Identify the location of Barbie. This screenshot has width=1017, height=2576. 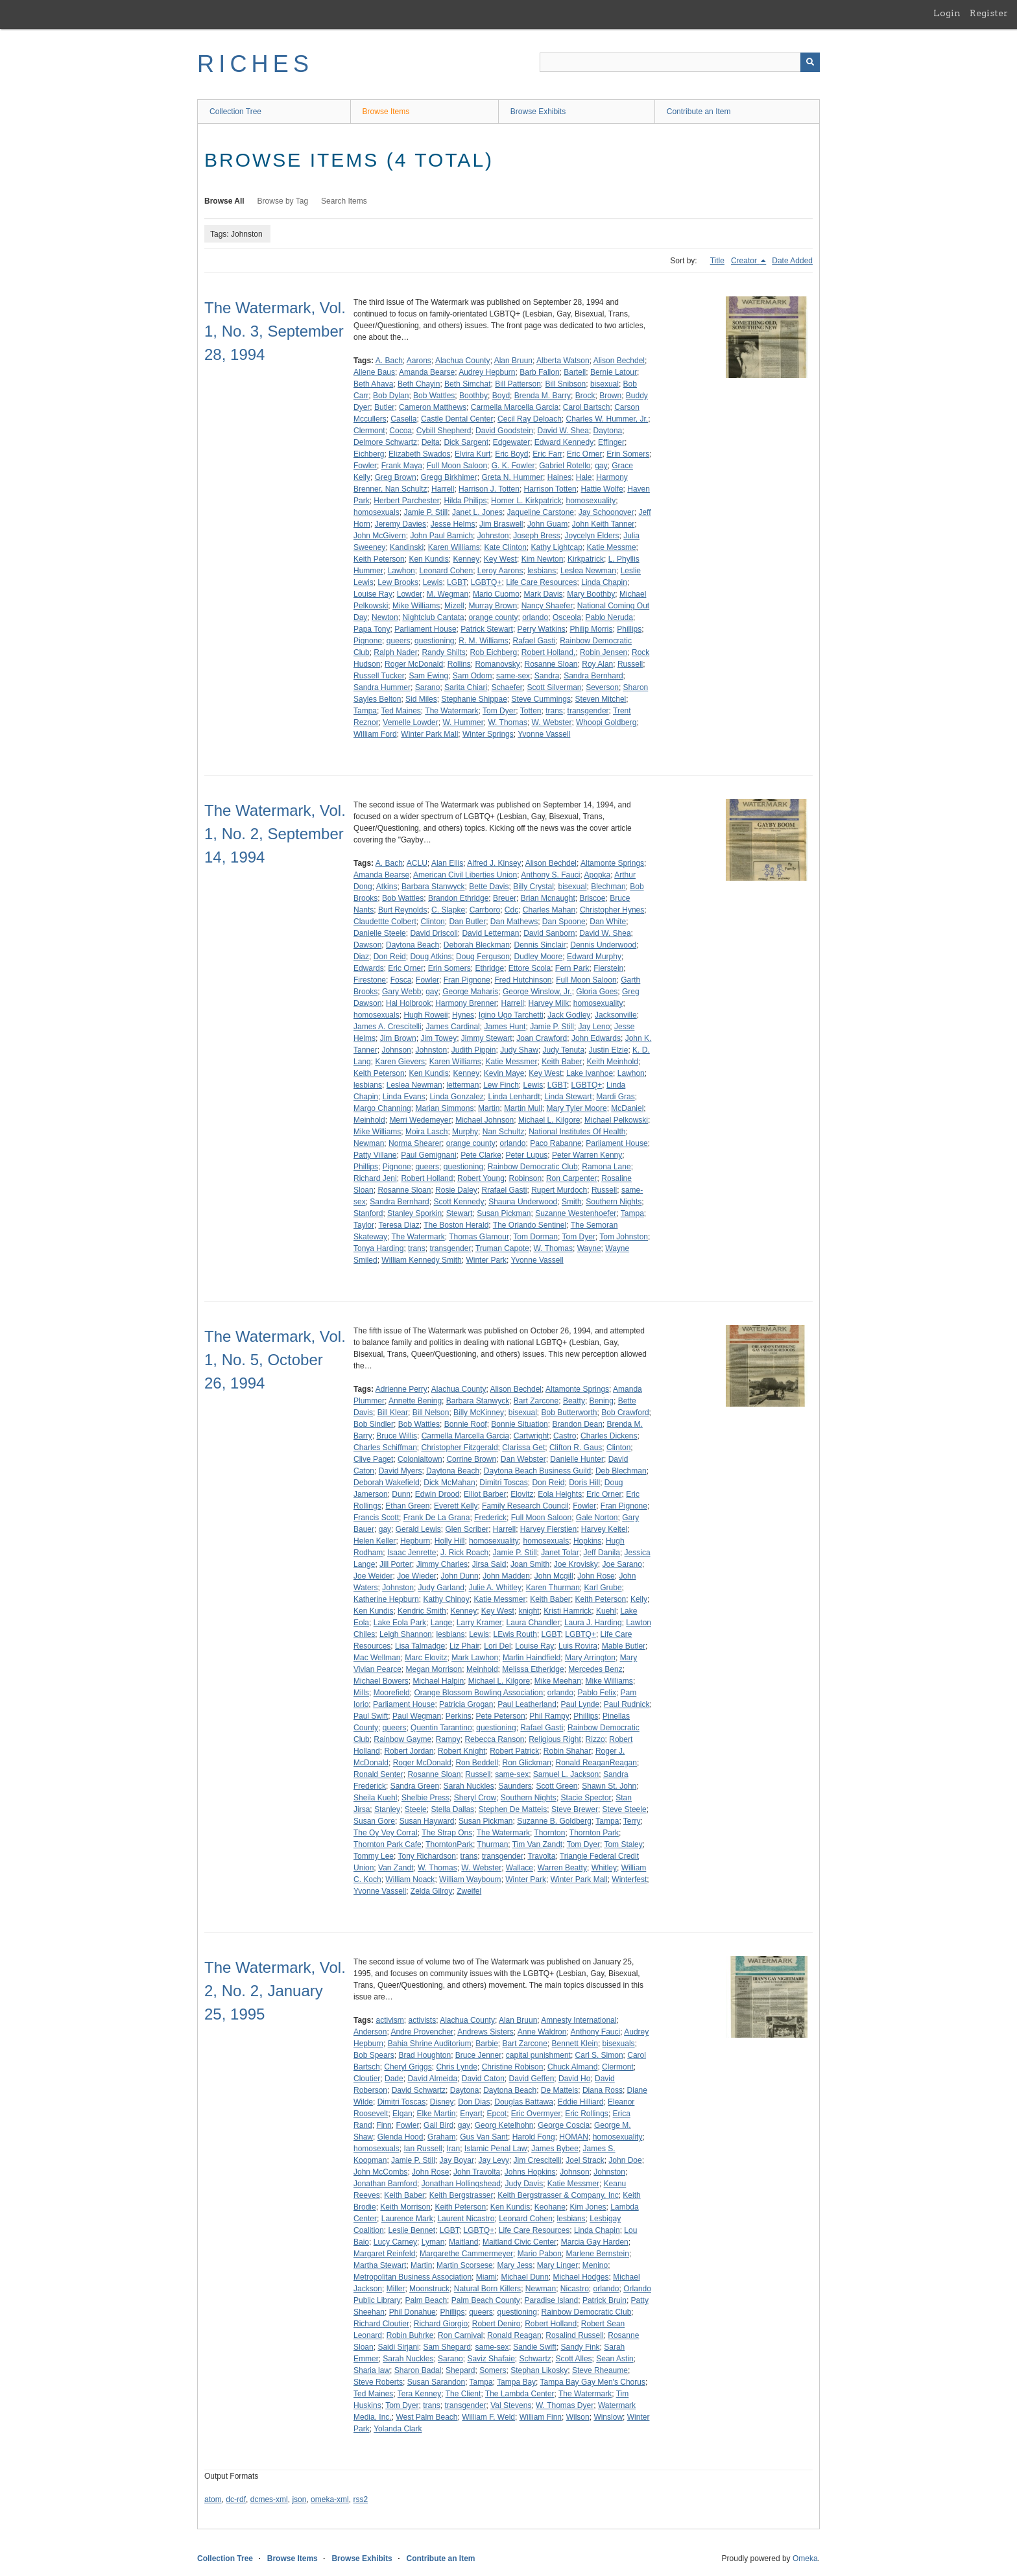
(486, 2043).